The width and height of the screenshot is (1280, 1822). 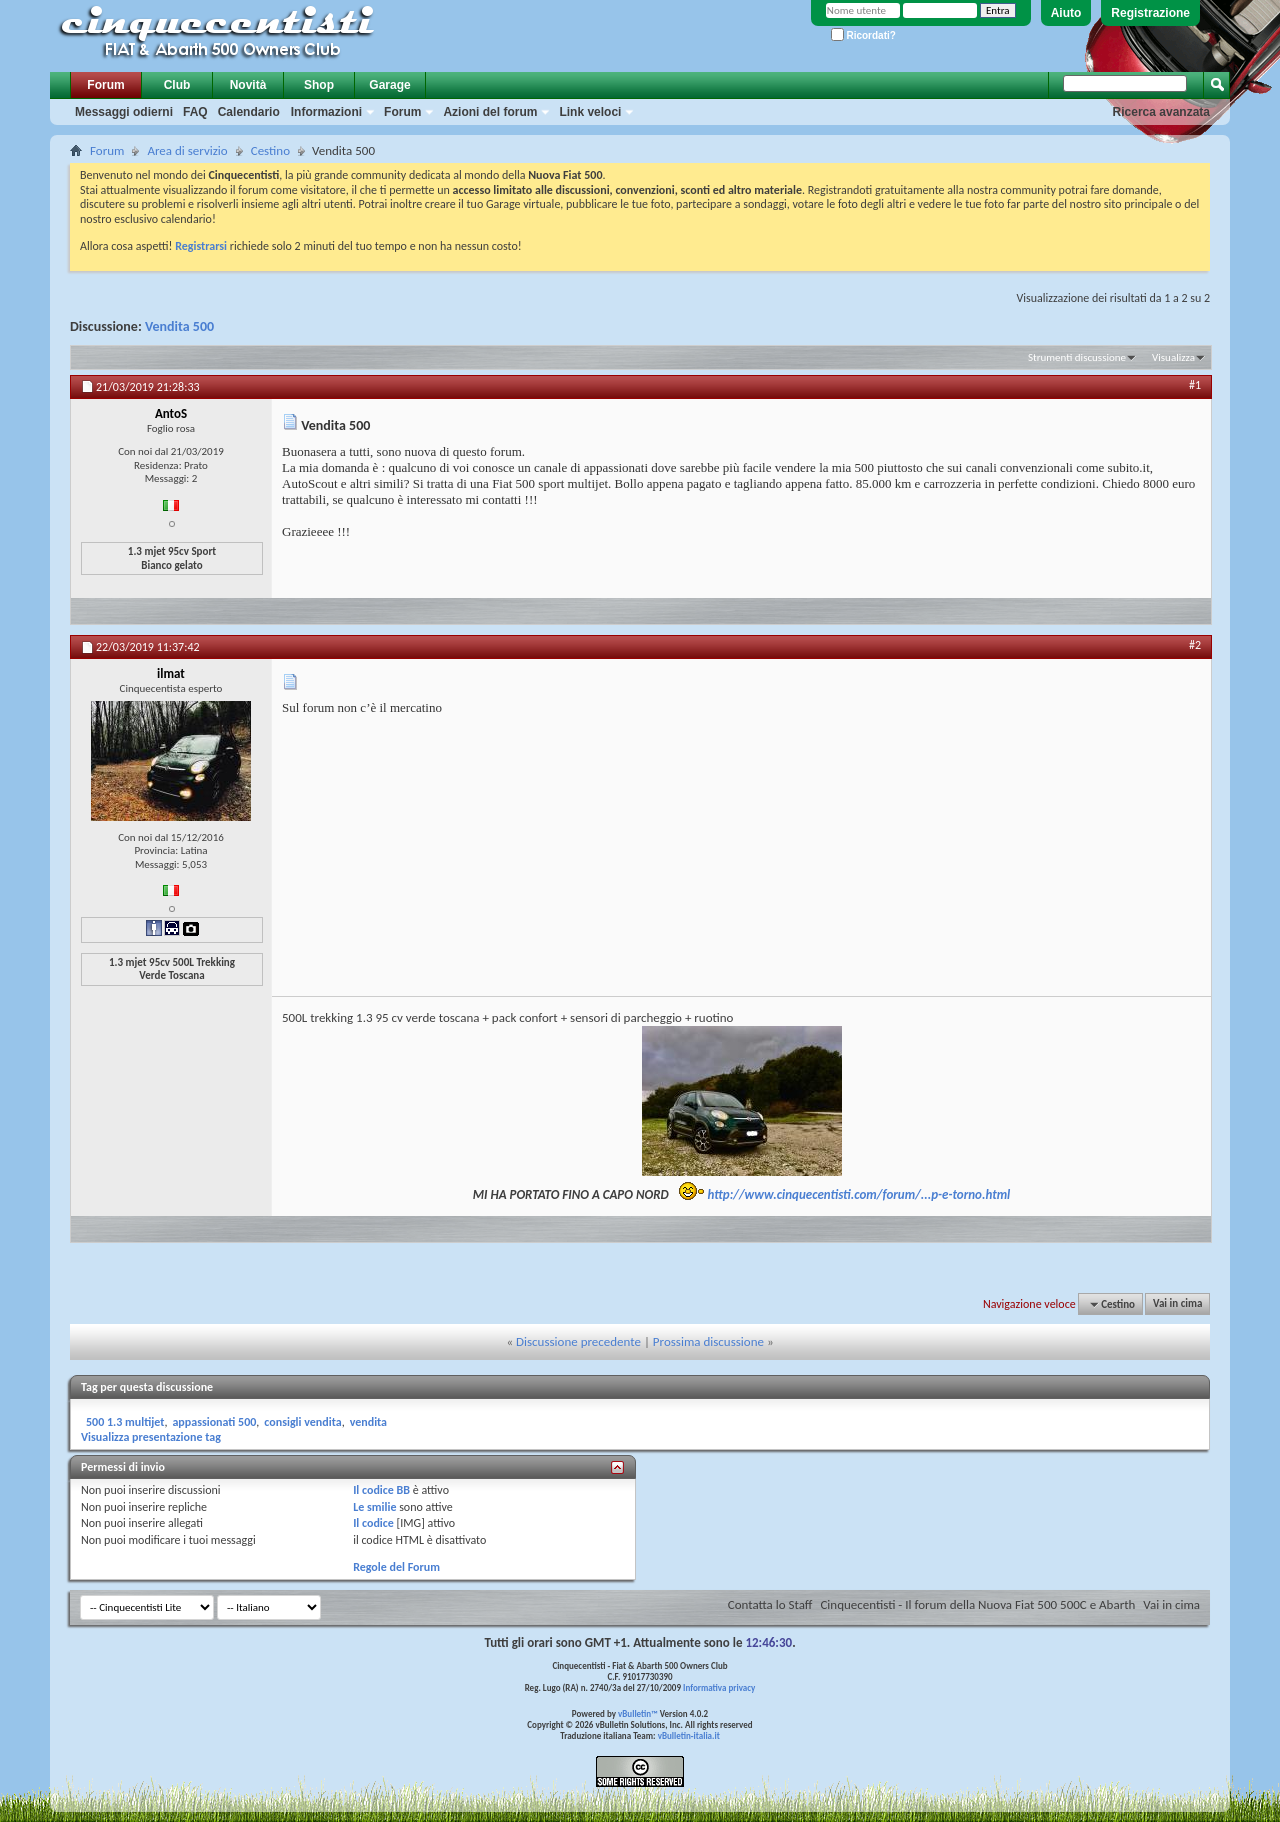 I want to click on #2, so click(x=1195, y=645).